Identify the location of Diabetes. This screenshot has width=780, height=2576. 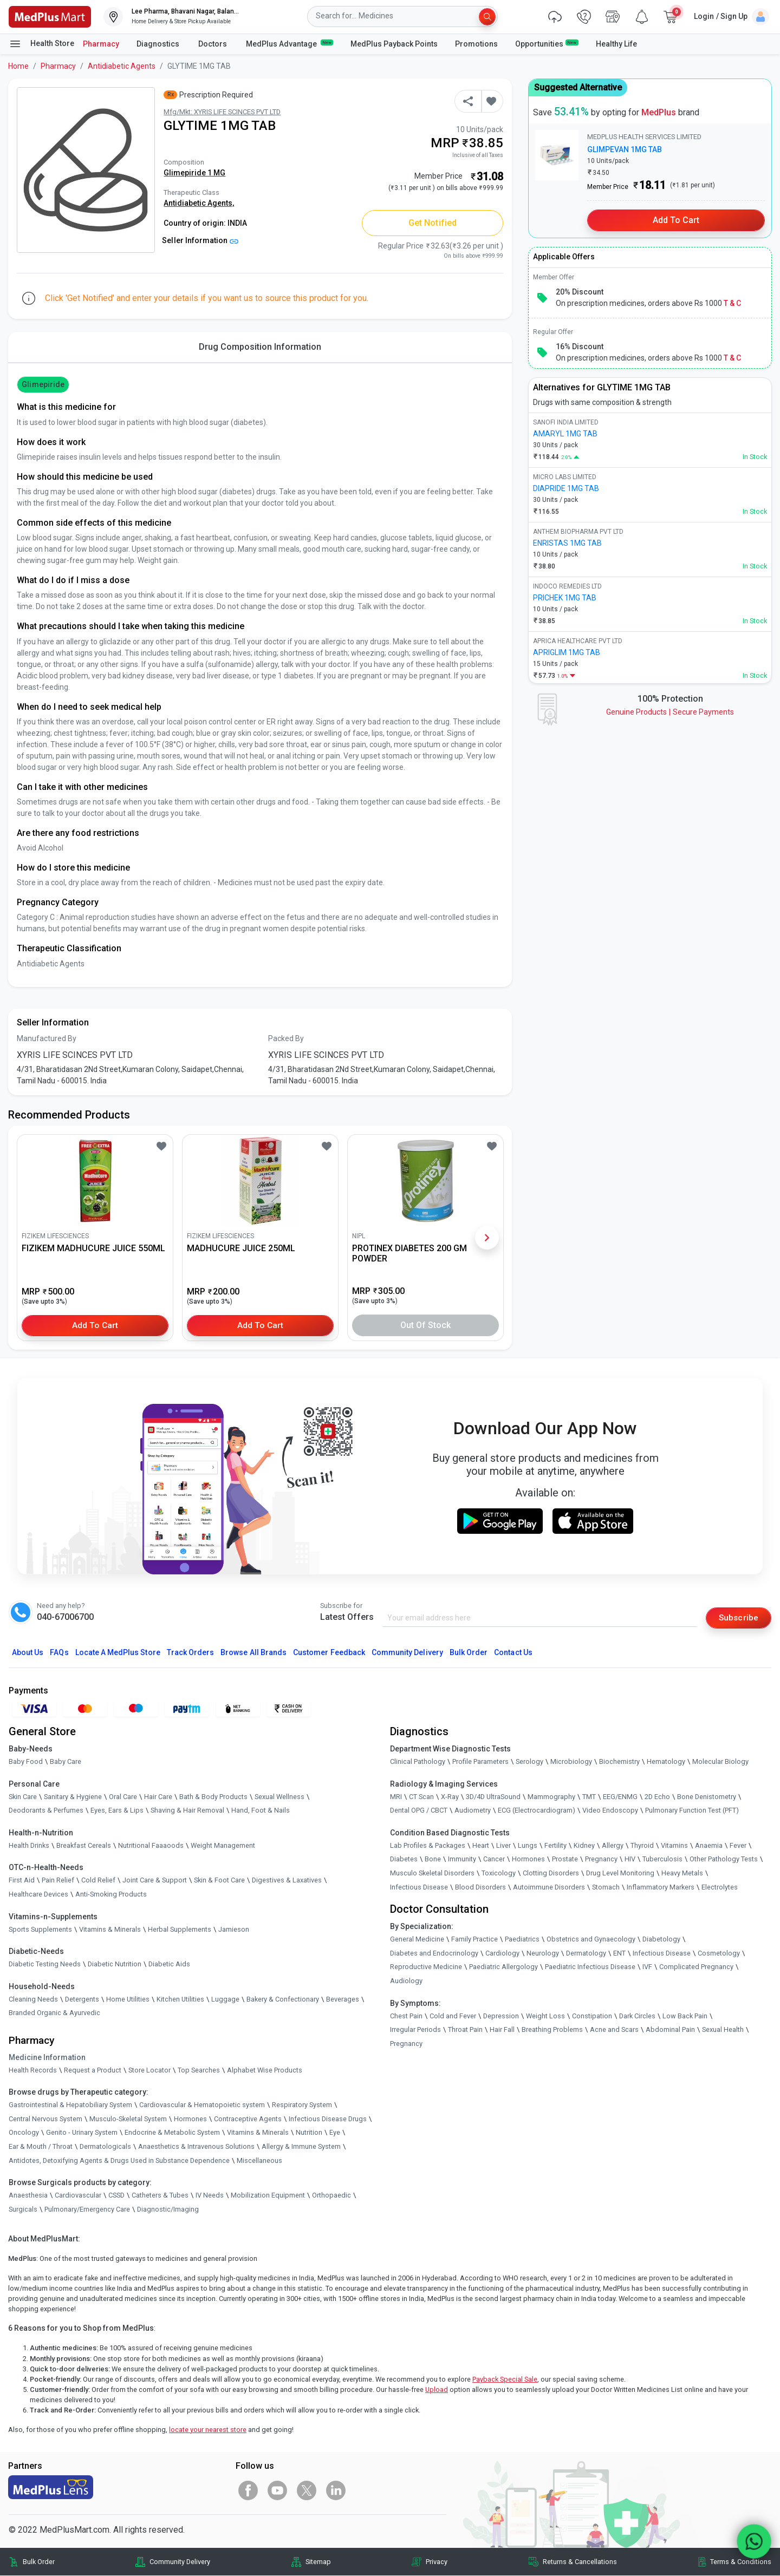
(404, 1859).